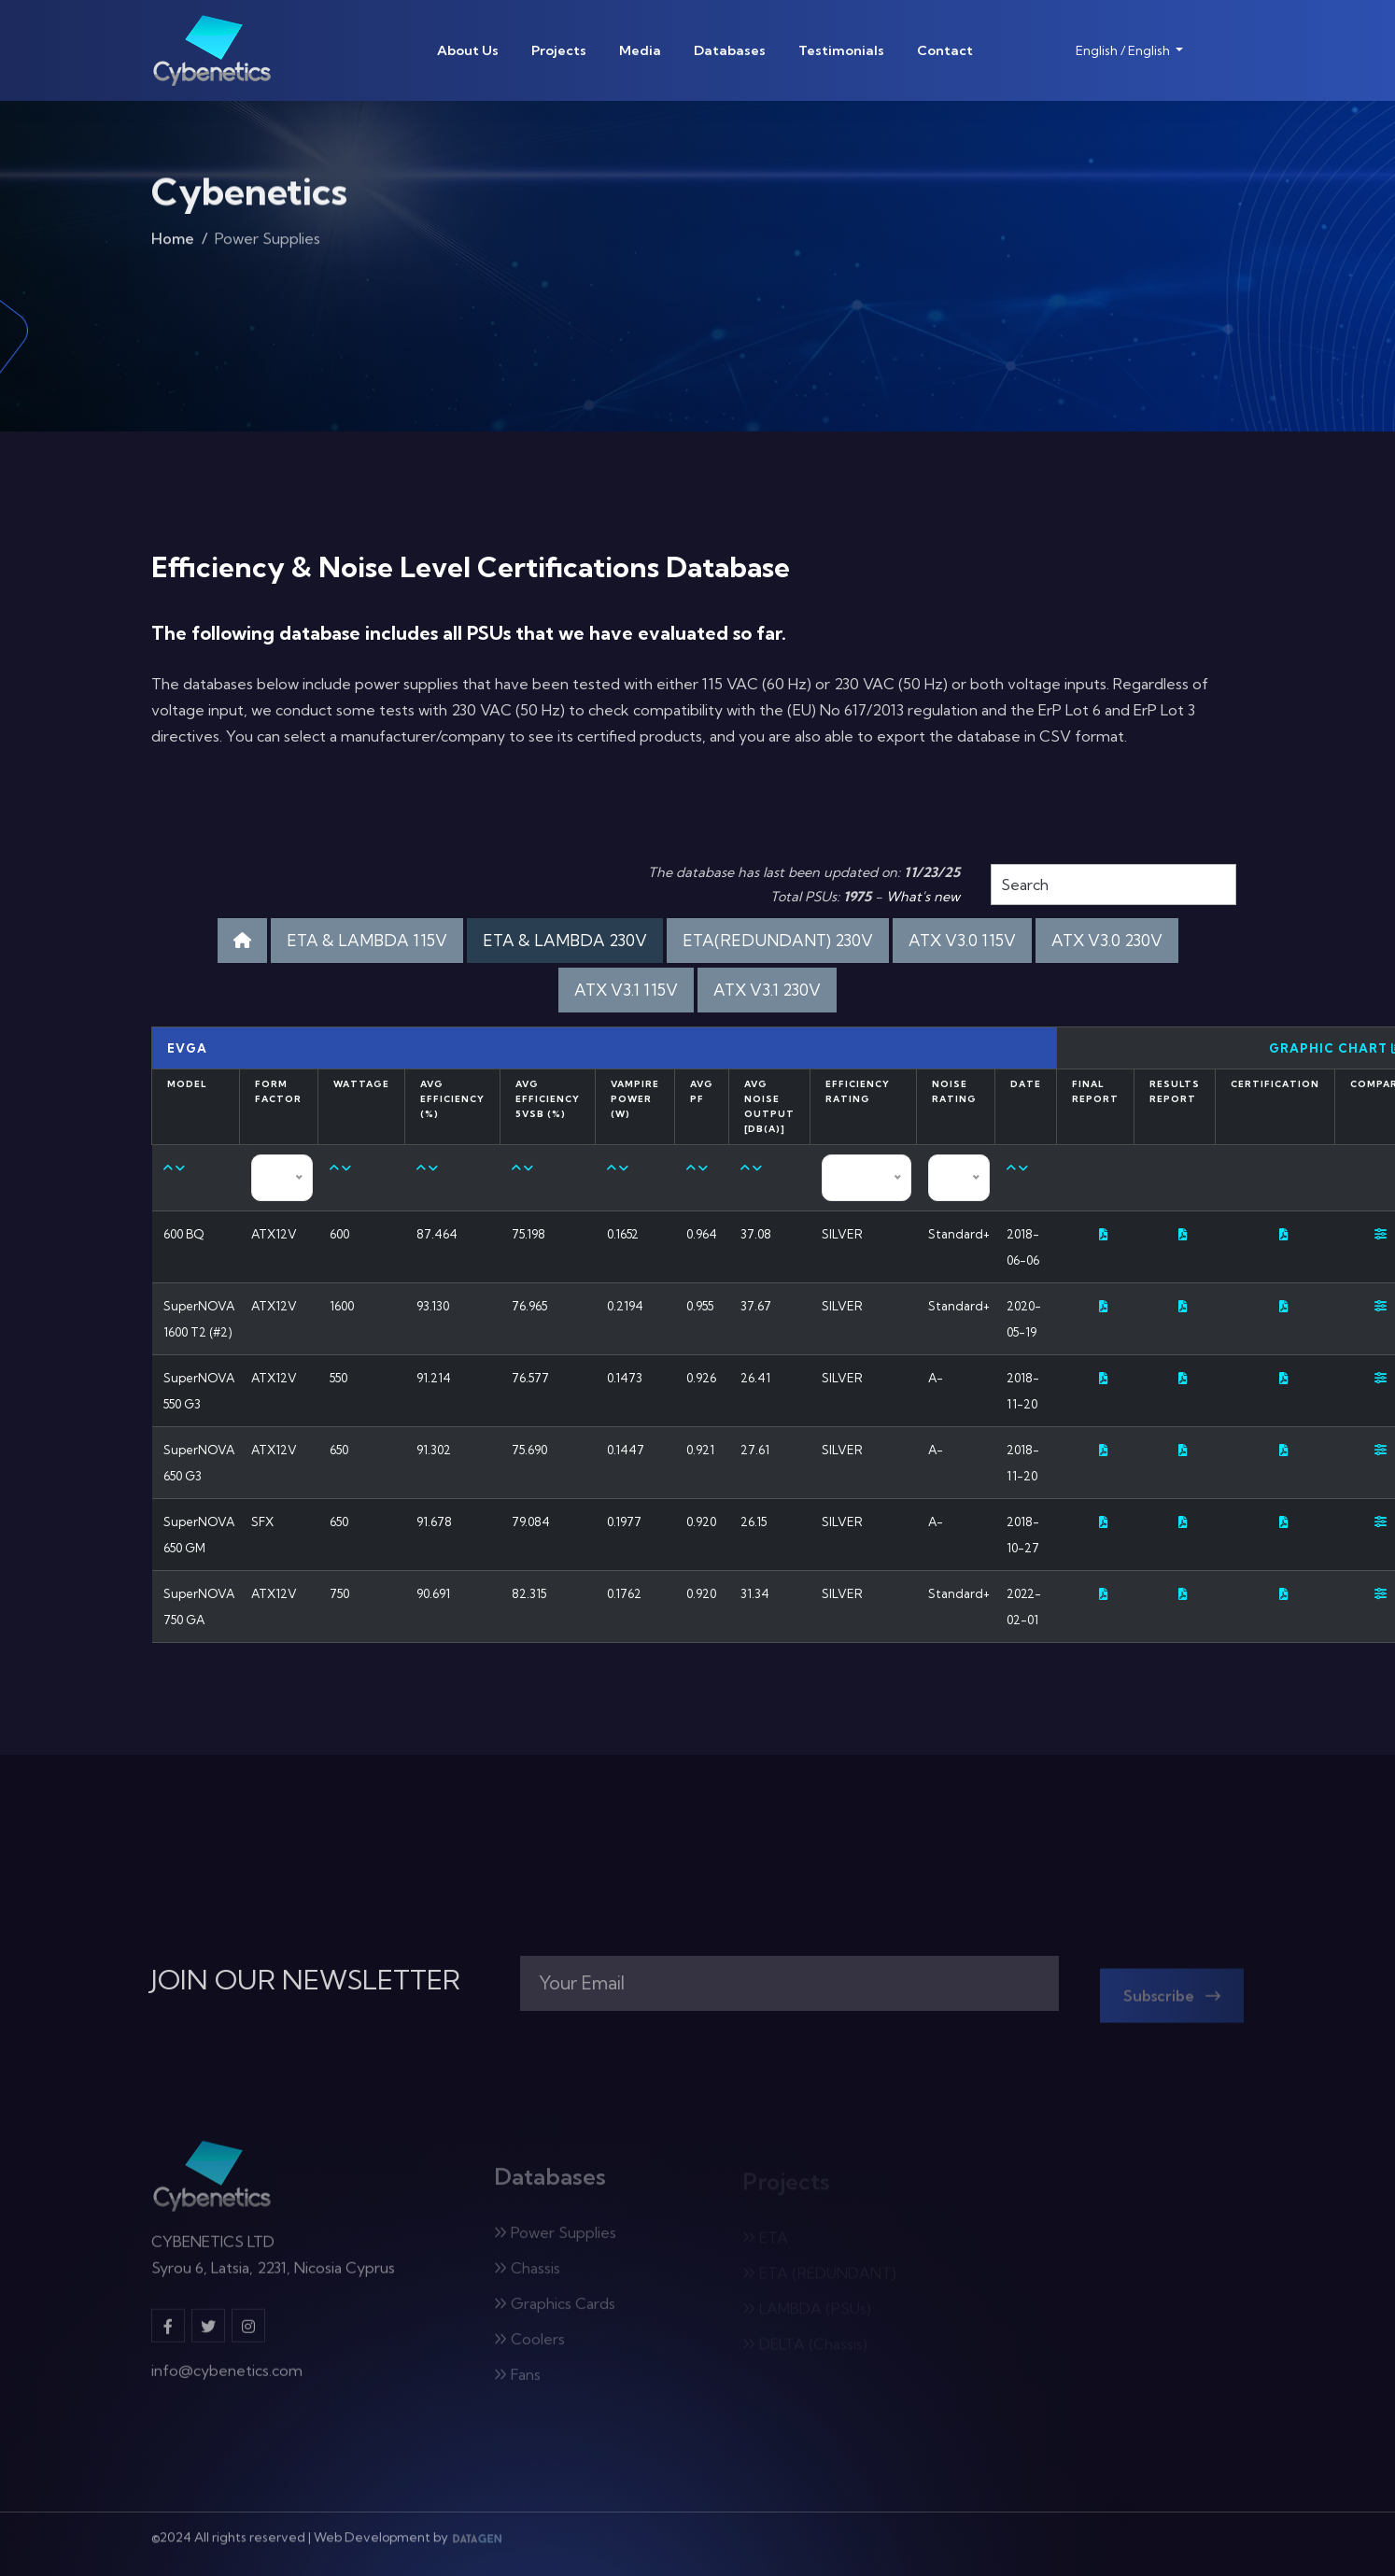  What do you see at coordinates (962, 940) in the screenshot?
I see `ATX V3.0 115V` at bounding box center [962, 940].